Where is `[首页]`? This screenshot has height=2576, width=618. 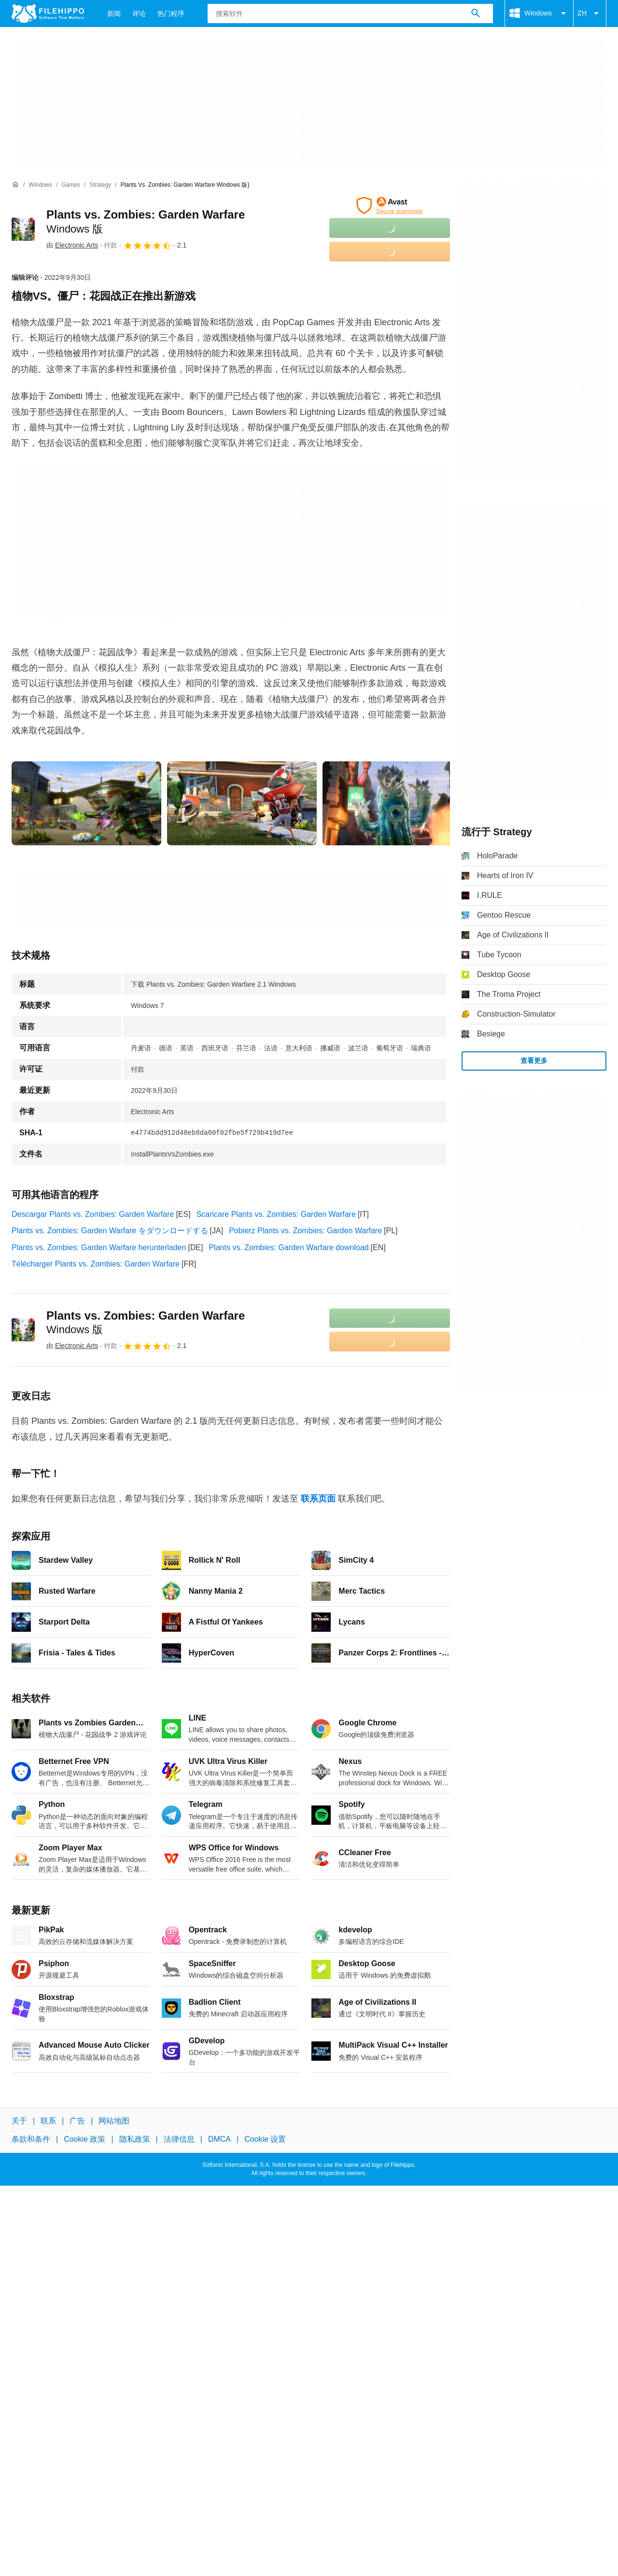 [首页] is located at coordinates (15, 184).